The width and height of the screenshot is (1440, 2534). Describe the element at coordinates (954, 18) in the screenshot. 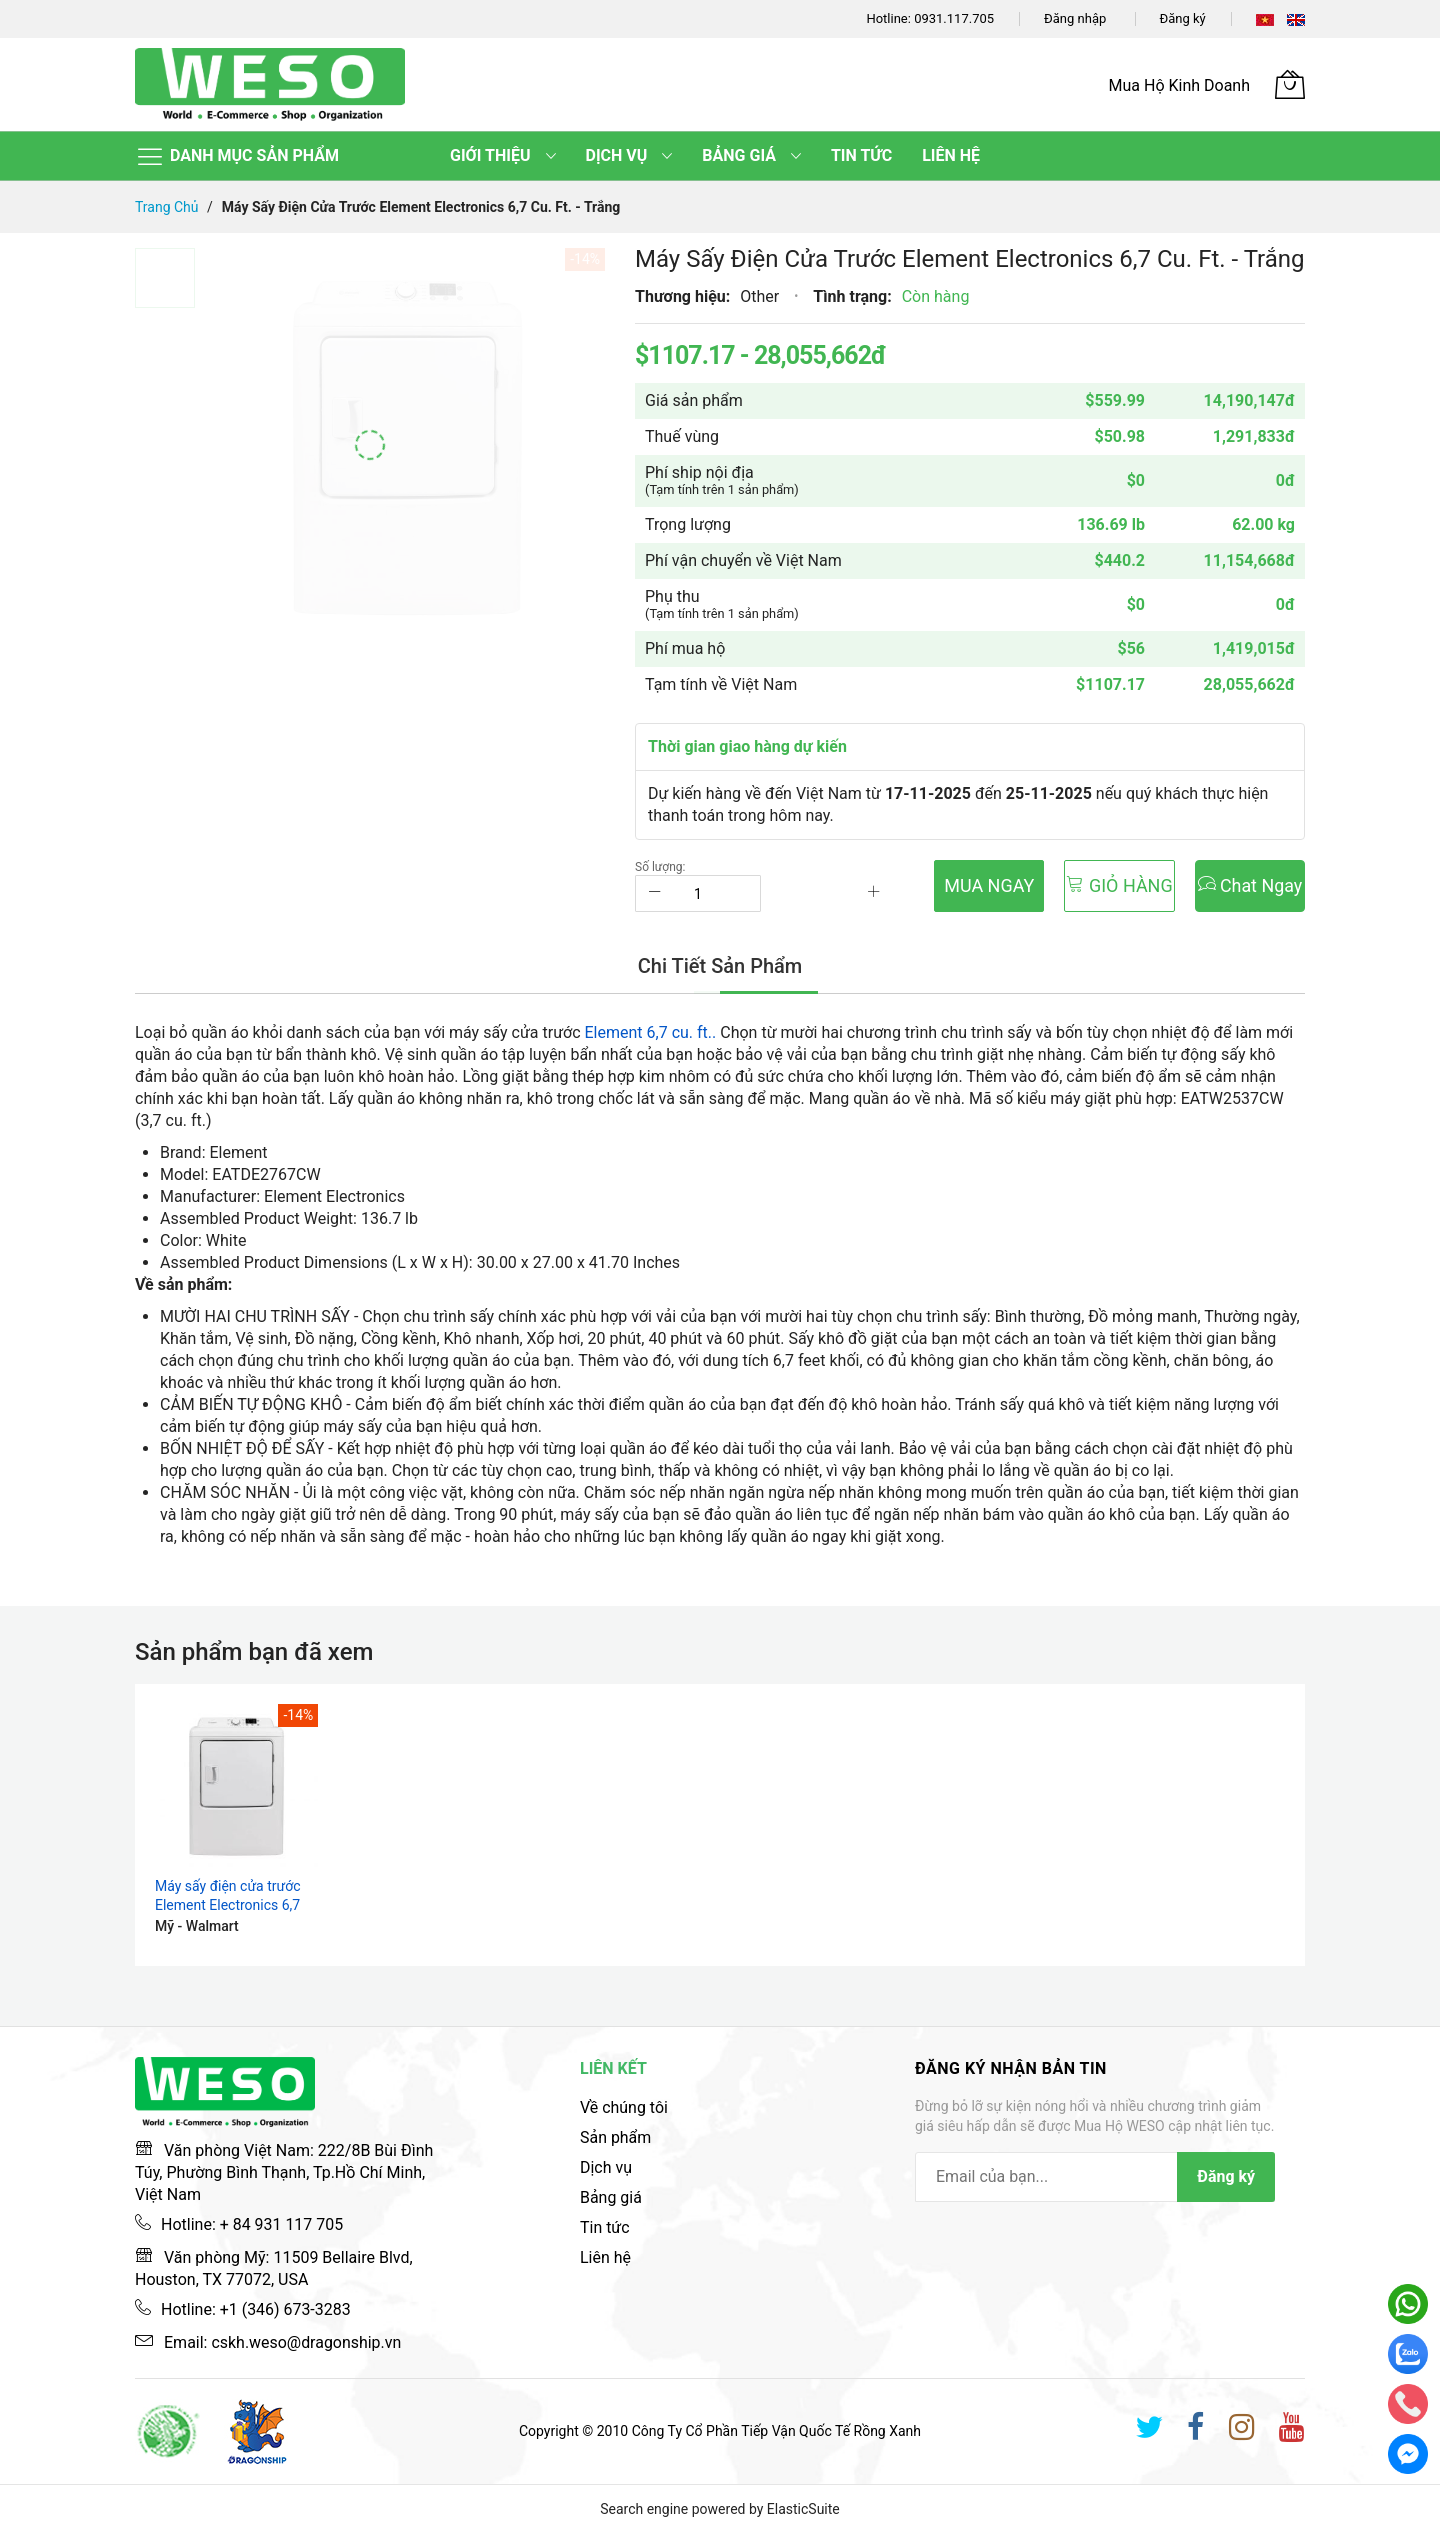

I see `0931.117.705` at that location.